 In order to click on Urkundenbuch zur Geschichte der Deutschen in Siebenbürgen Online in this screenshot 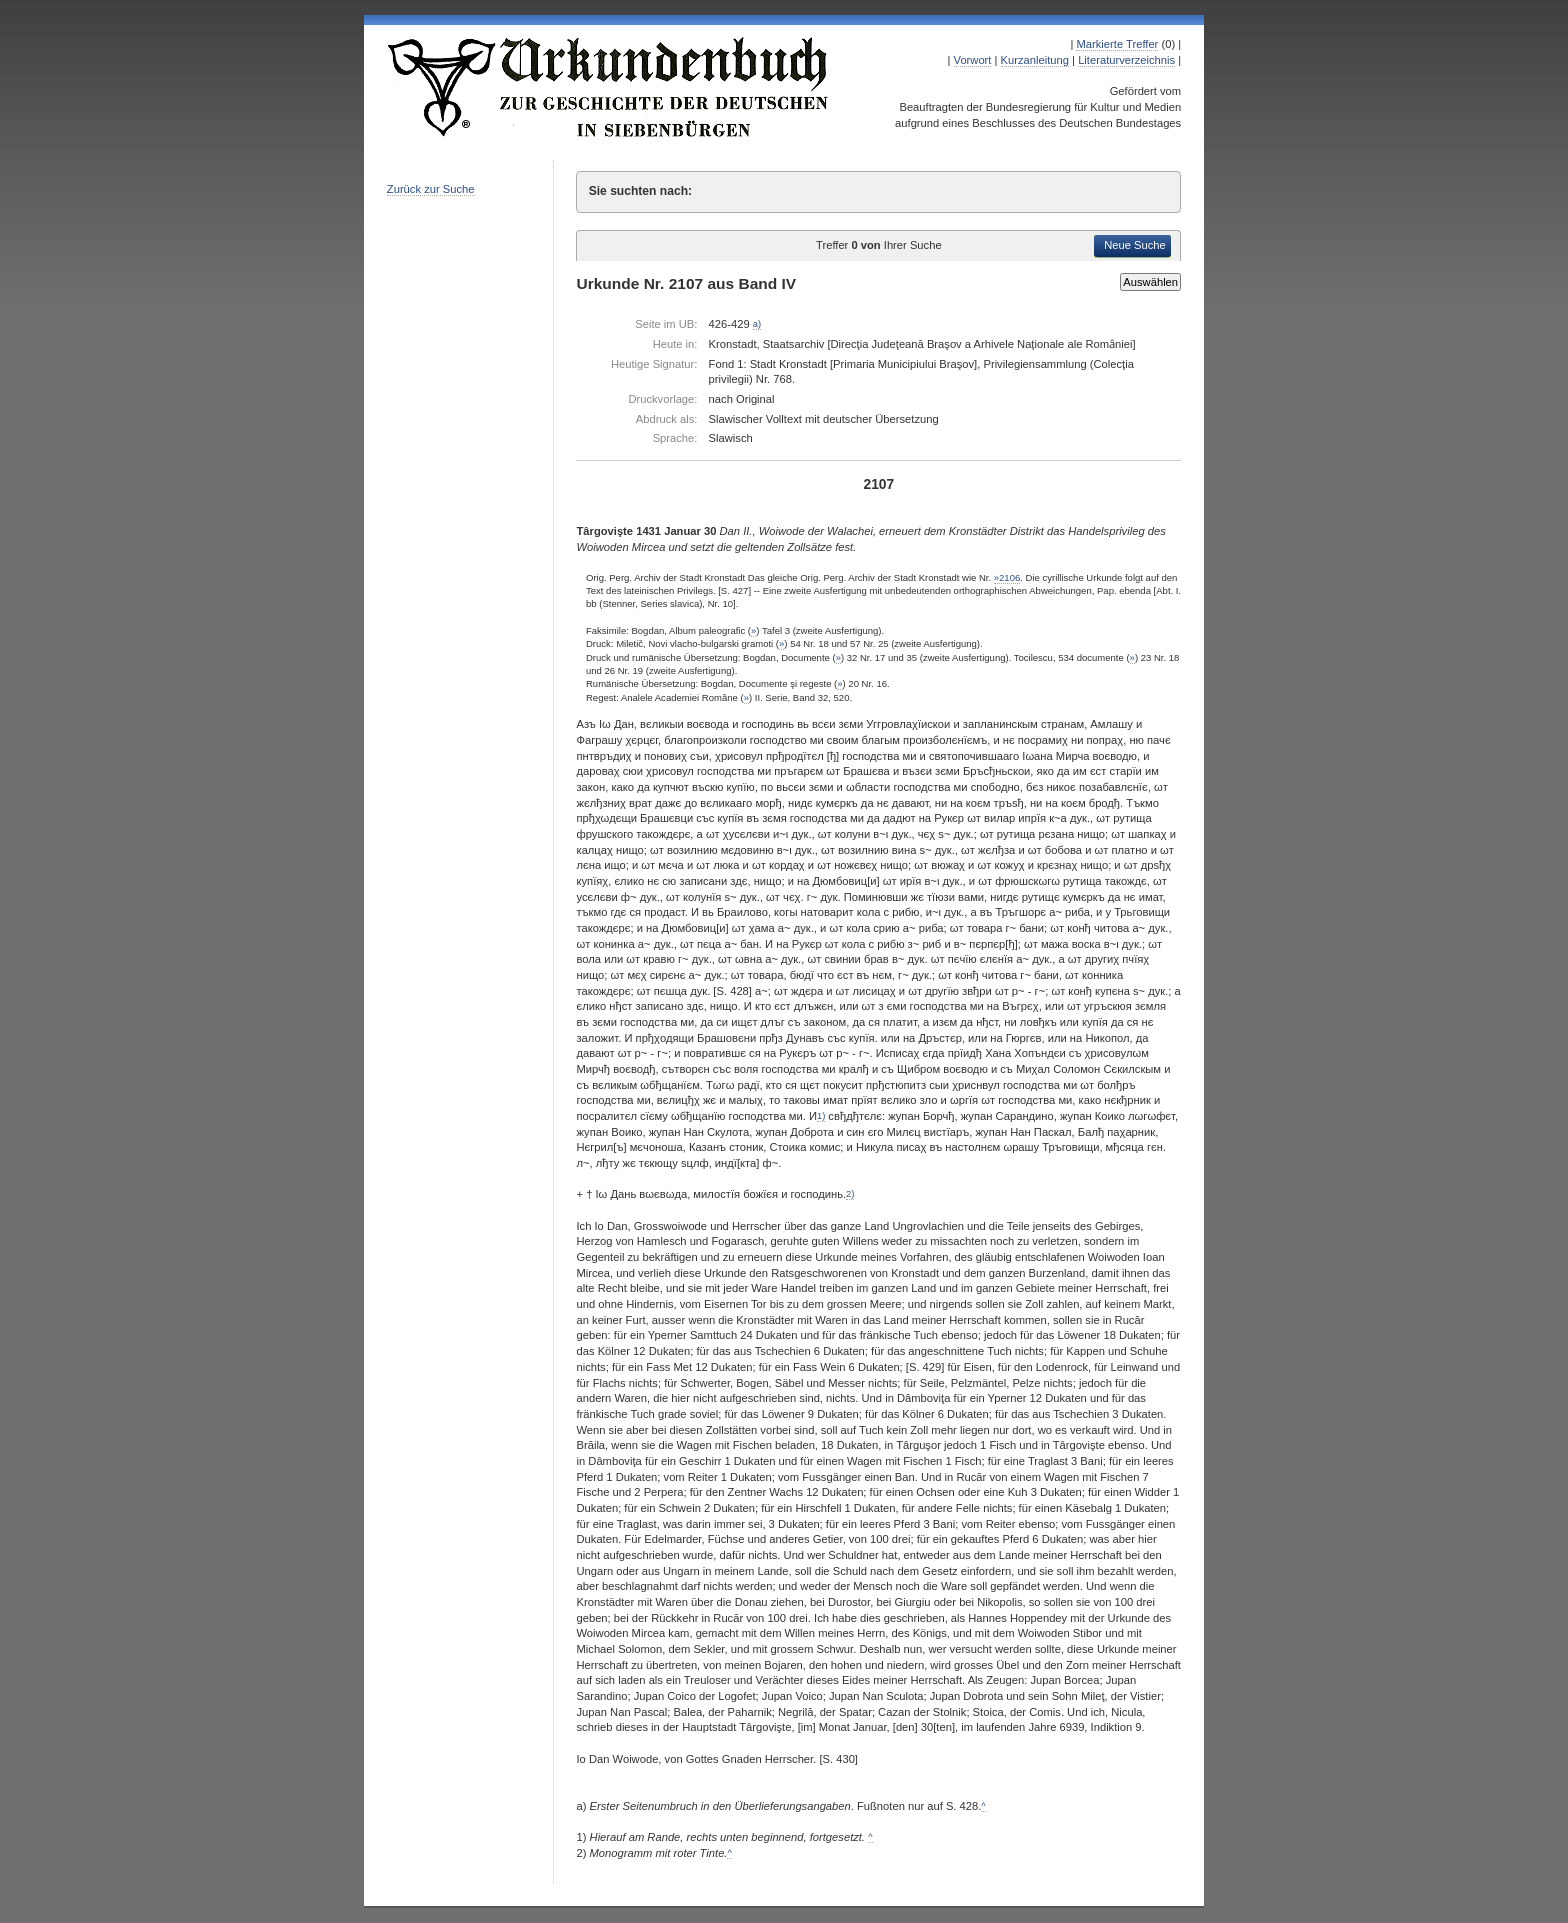, I will do `click(609, 87)`.